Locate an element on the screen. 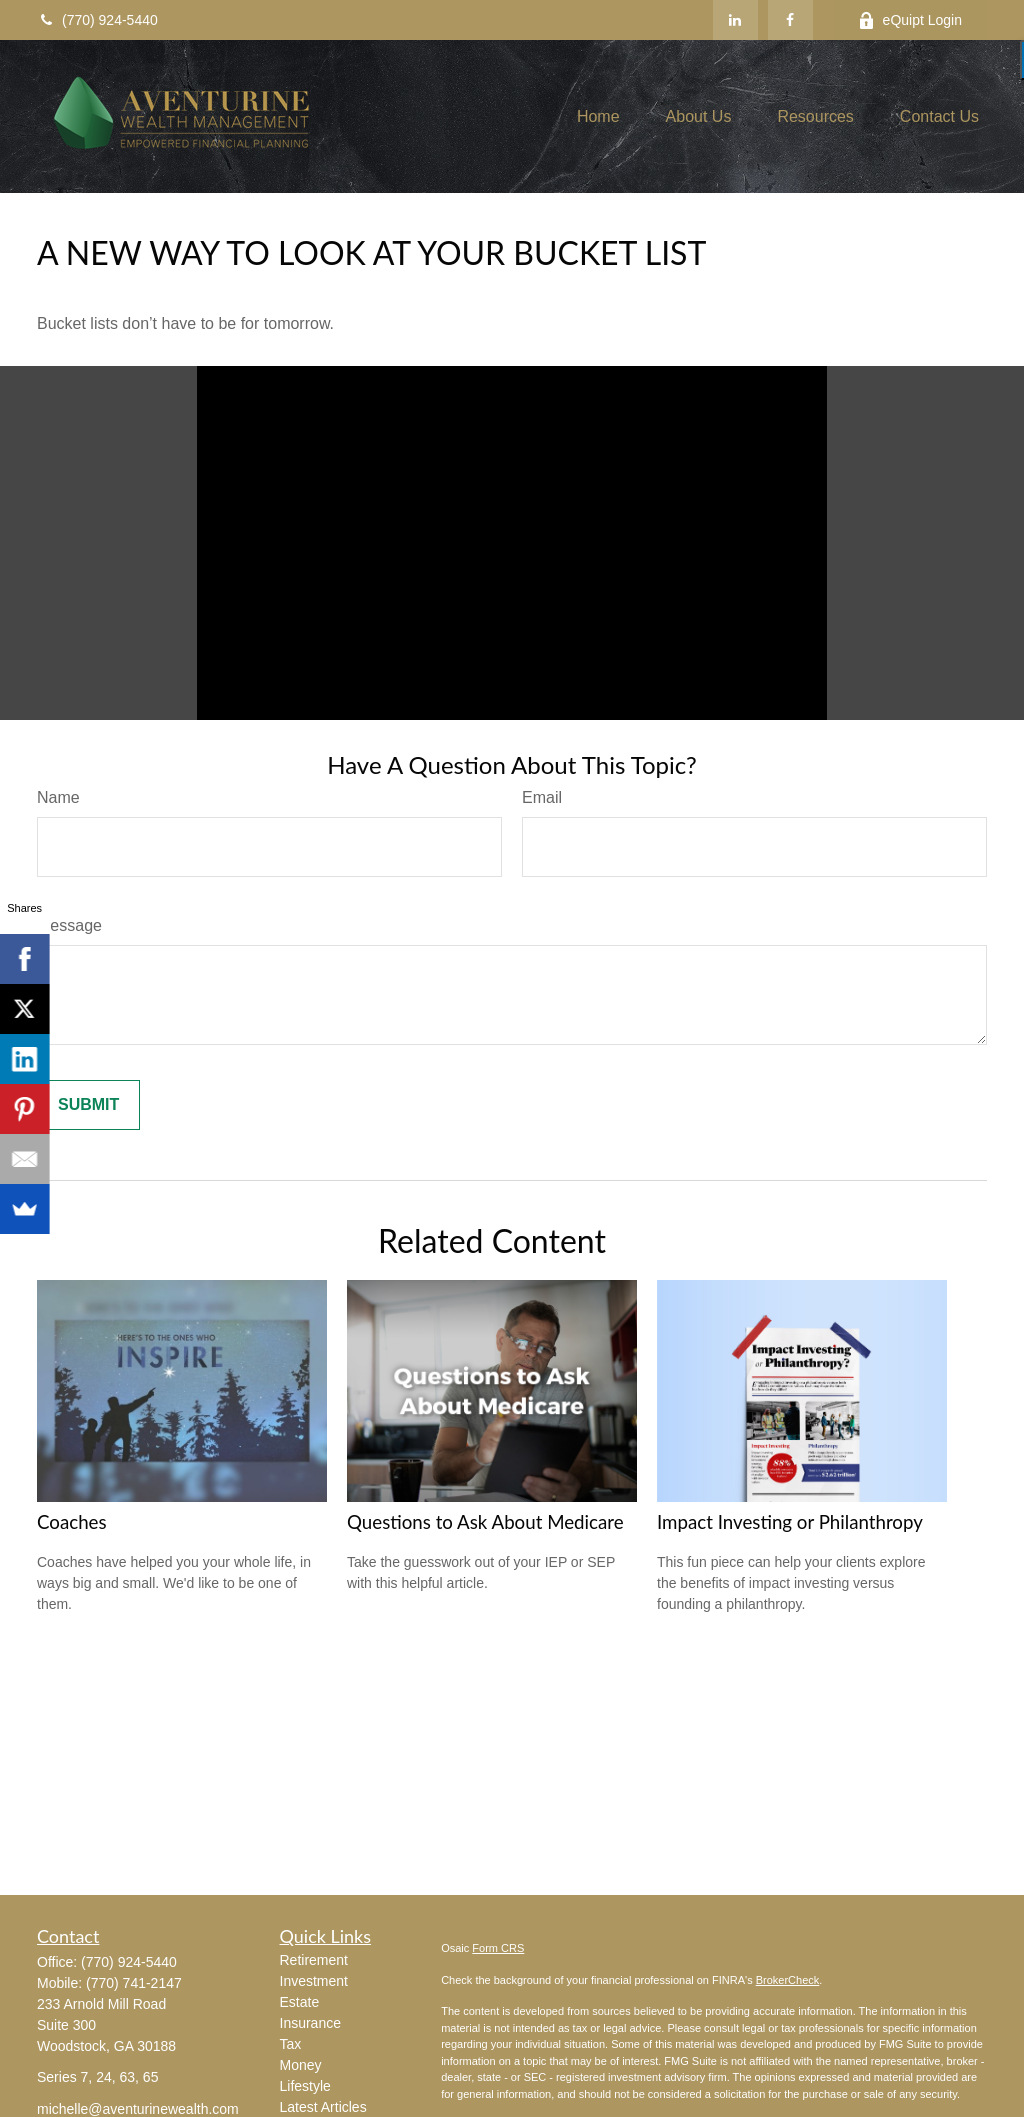 The height and width of the screenshot is (2117, 1024). Retirement is located at coordinates (314, 1960).